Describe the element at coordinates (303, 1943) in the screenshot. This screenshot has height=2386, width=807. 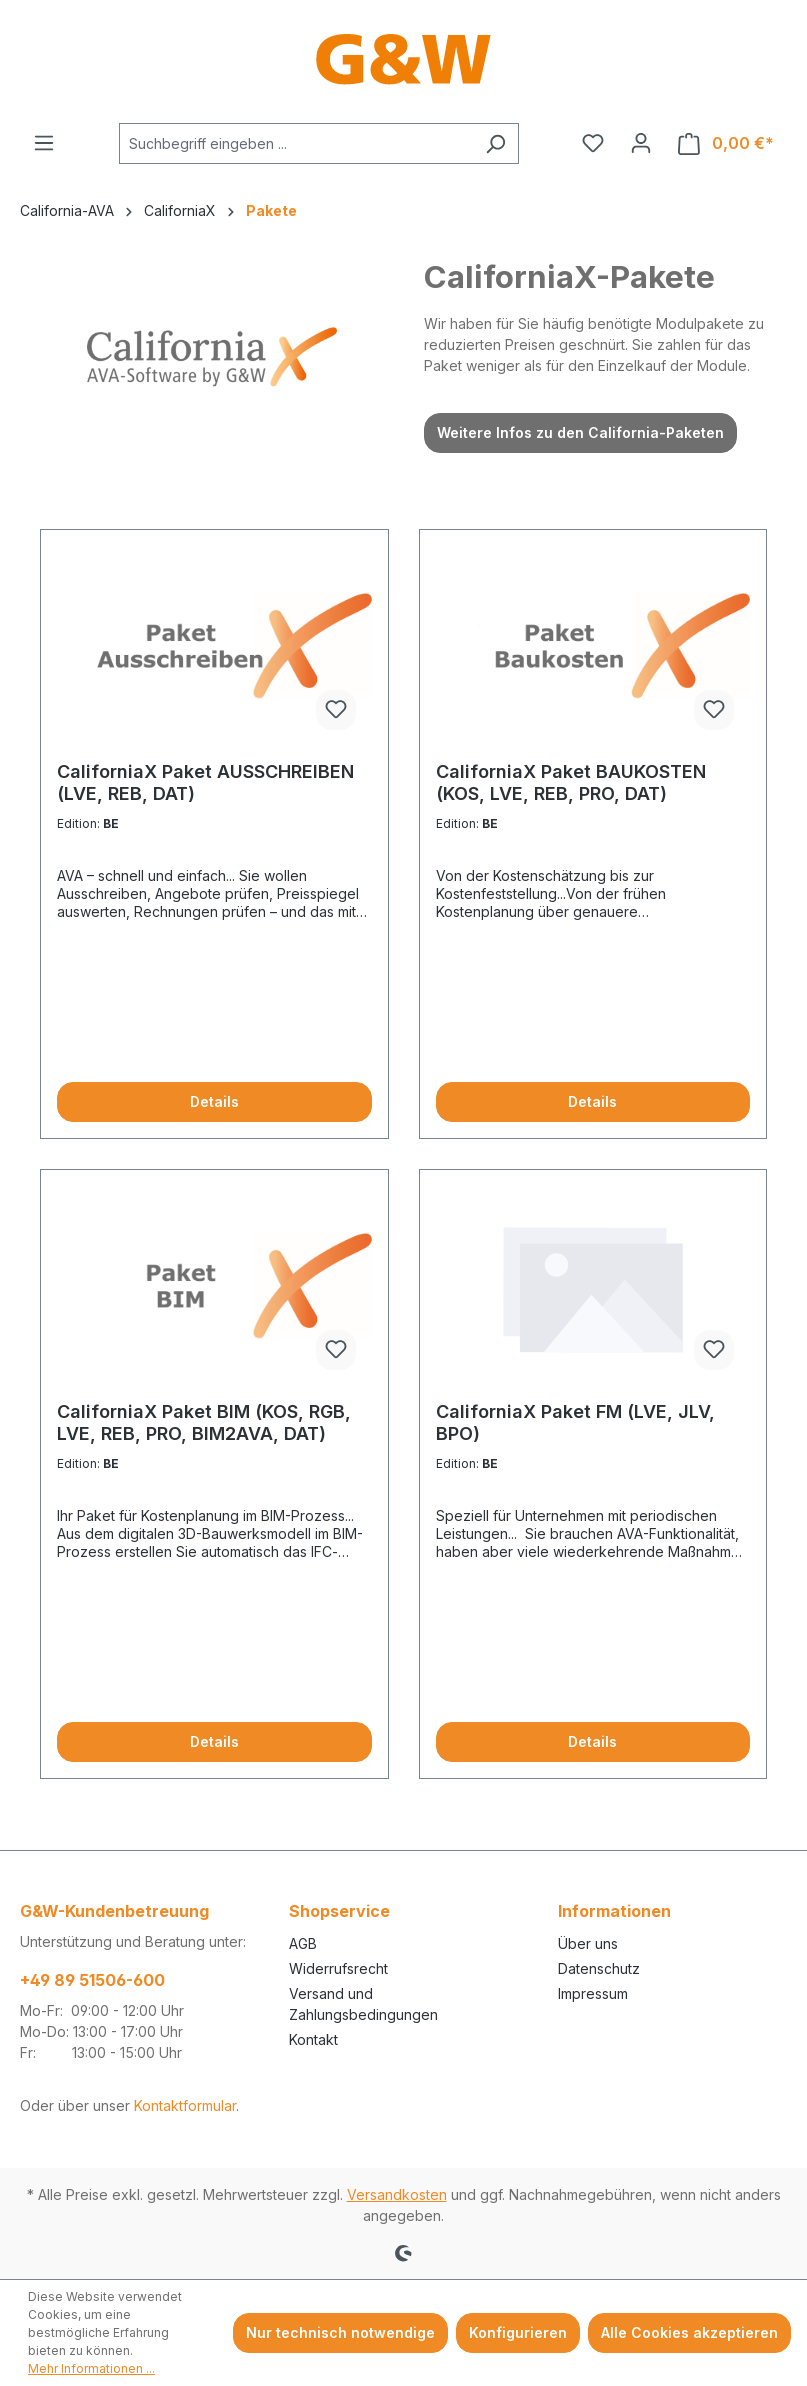
I see `AGB` at that location.